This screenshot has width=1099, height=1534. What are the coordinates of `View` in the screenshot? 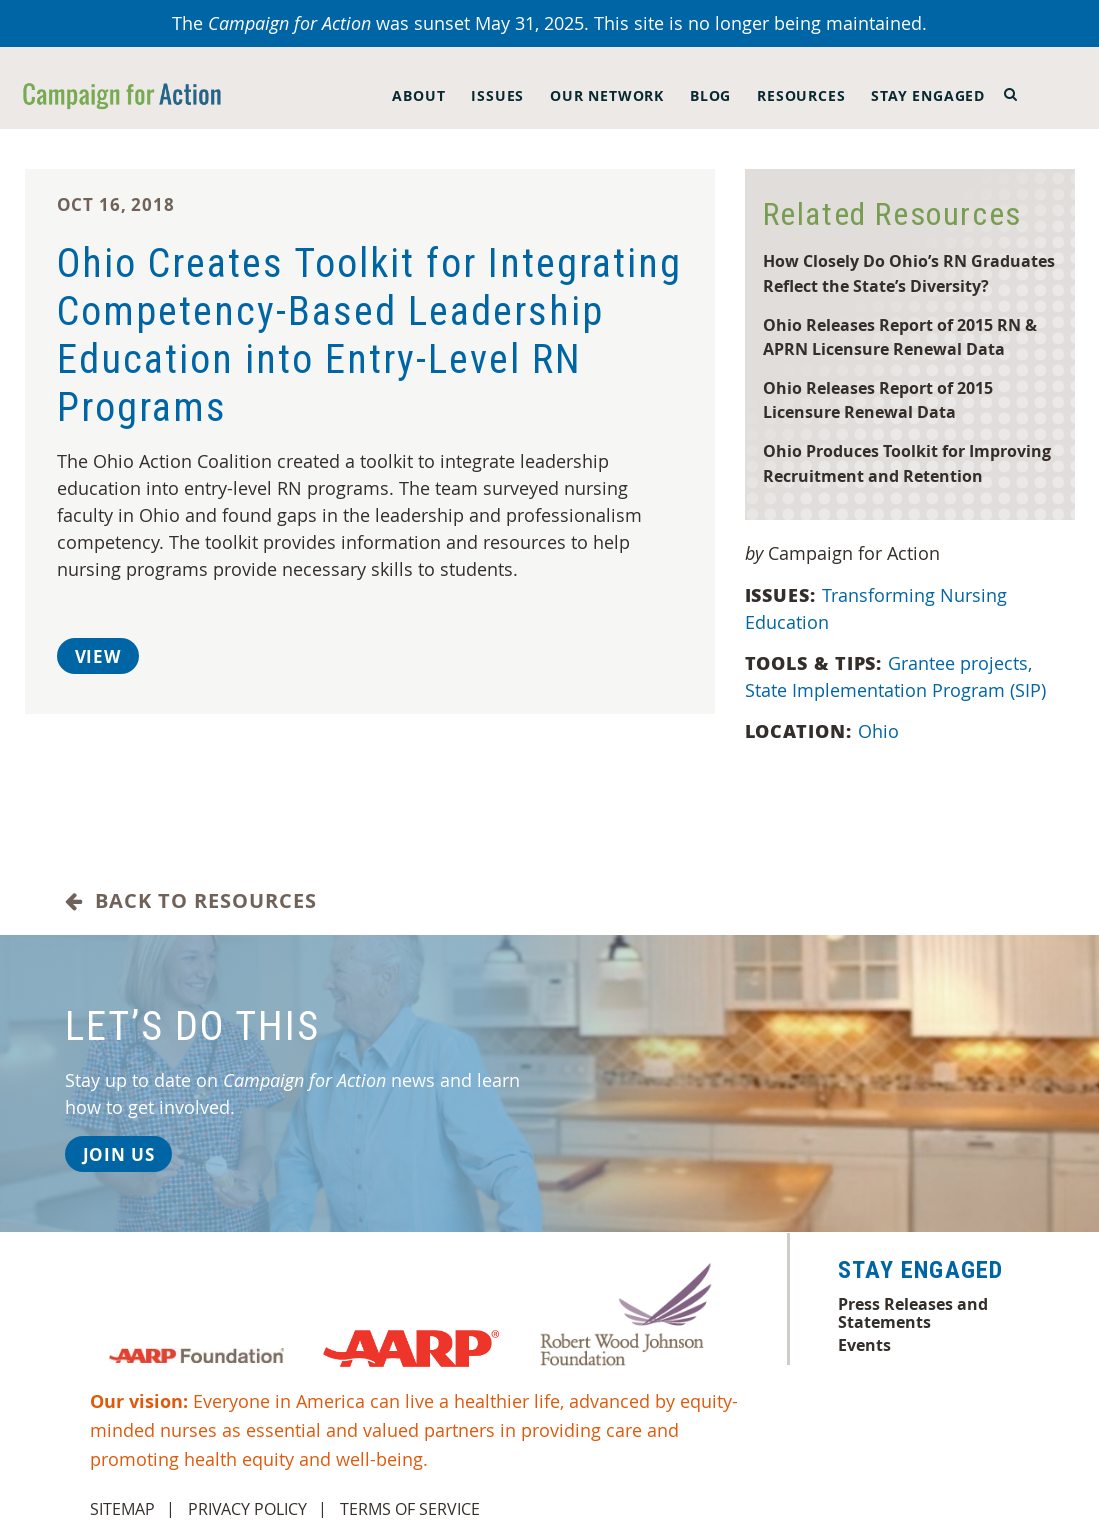 It's located at (98, 656).